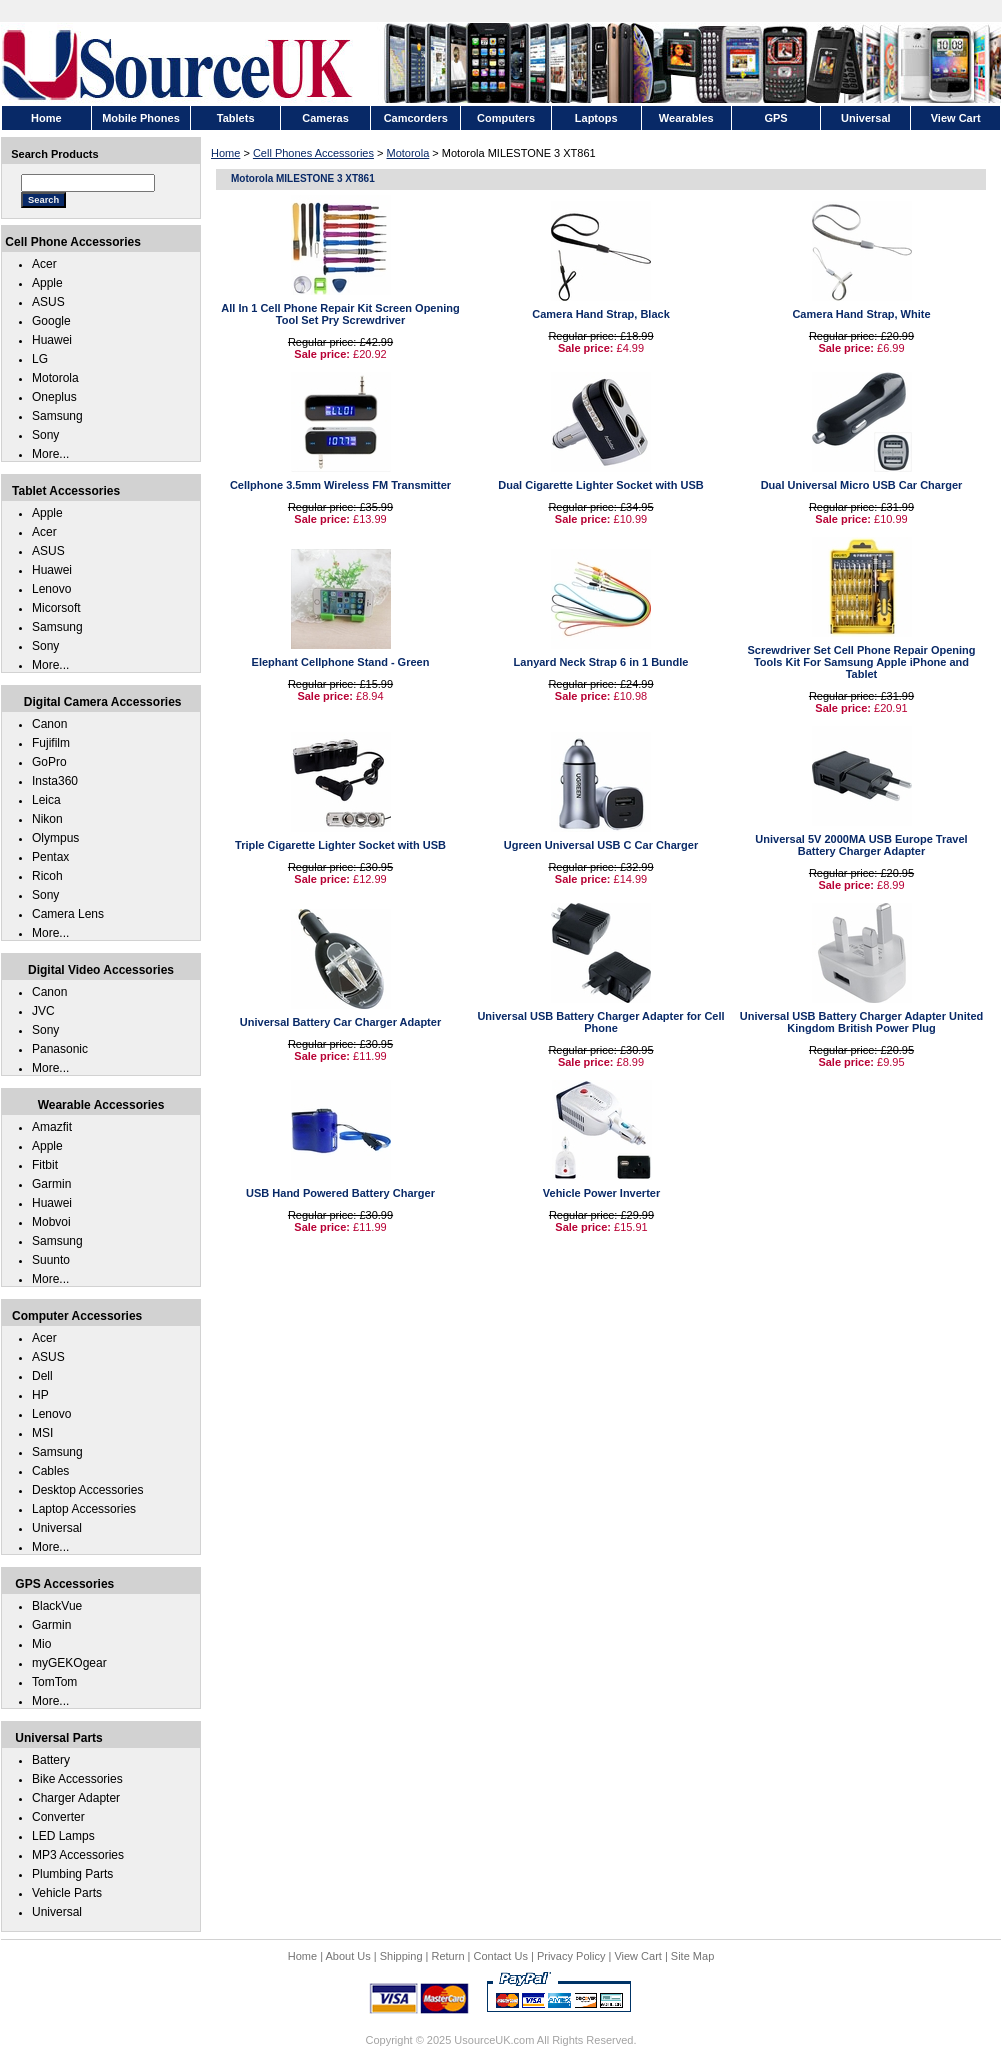  Describe the element at coordinates (571, 1956) in the screenshot. I see `Privacy Policy` at that location.